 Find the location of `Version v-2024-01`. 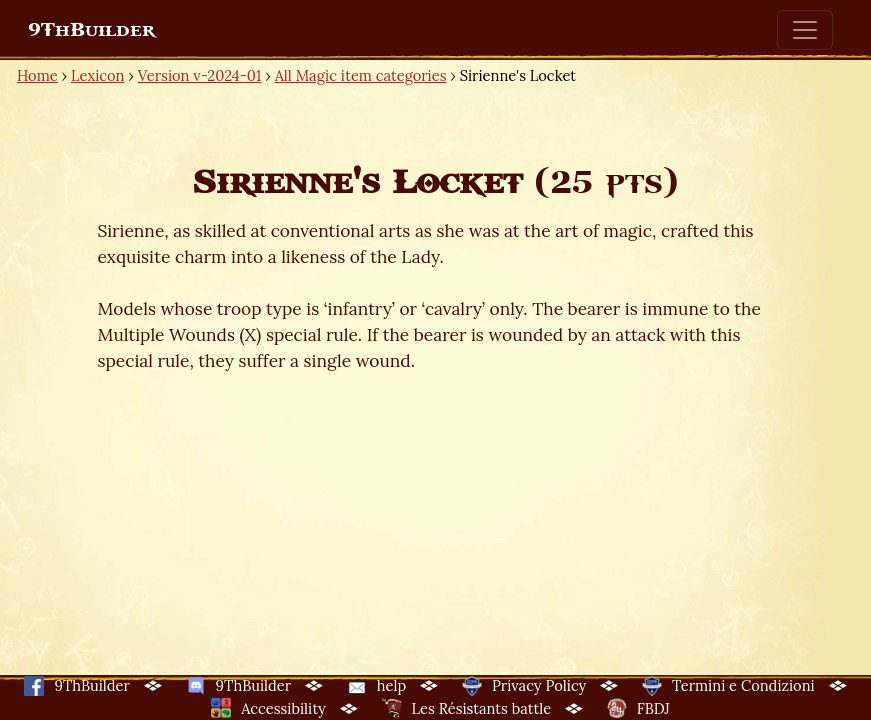

Version v-2024-01 is located at coordinates (199, 75).